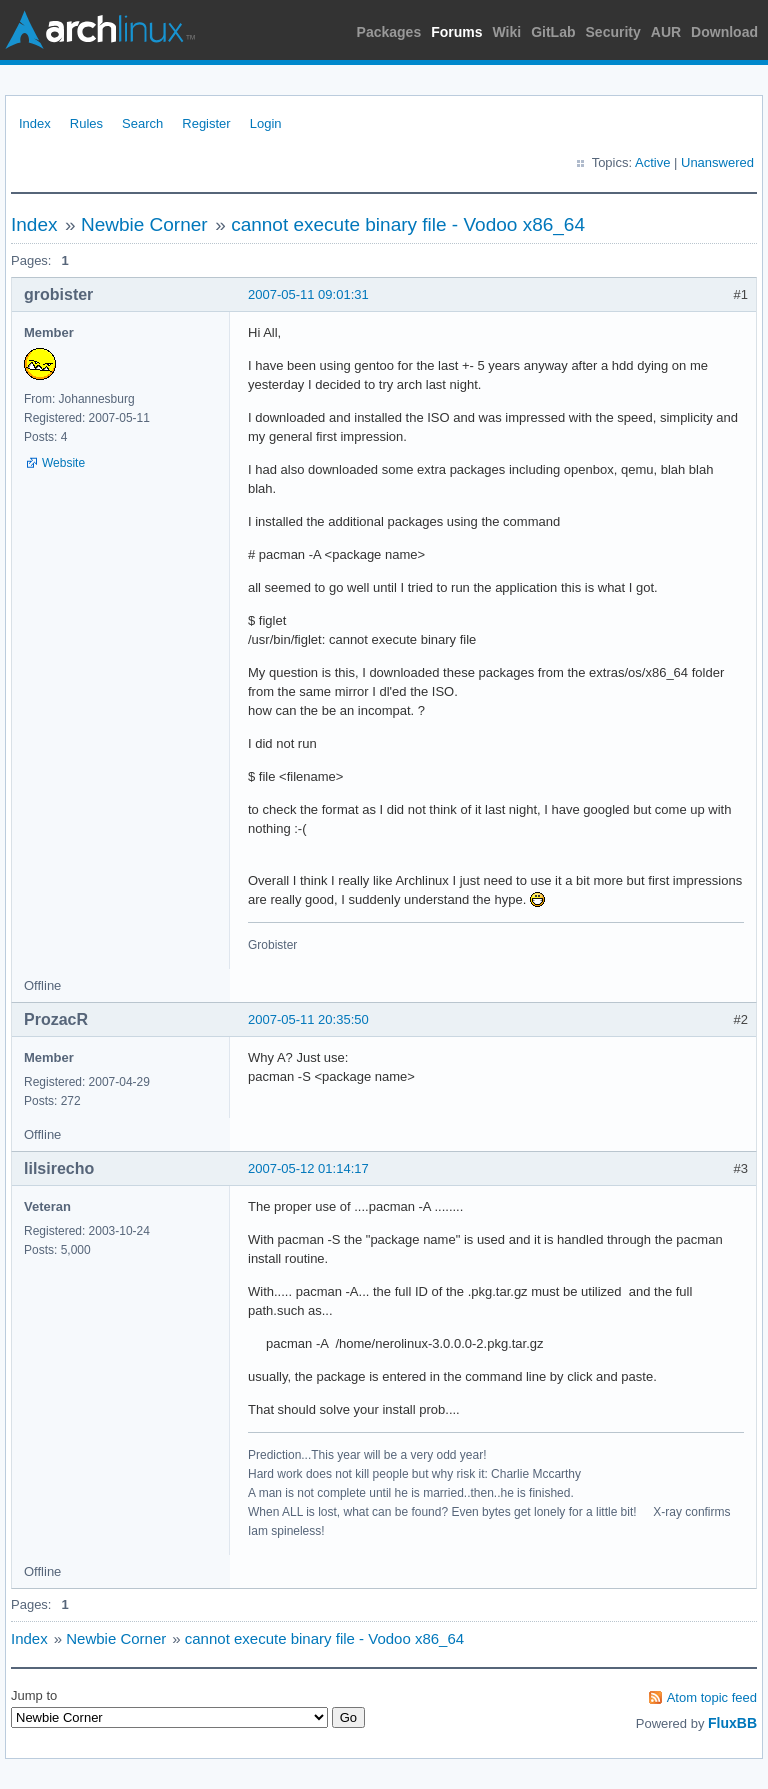  What do you see at coordinates (308, 1168) in the screenshot?
I see `2007-05-12 01:14:17` at bounding box center [308, 1168].